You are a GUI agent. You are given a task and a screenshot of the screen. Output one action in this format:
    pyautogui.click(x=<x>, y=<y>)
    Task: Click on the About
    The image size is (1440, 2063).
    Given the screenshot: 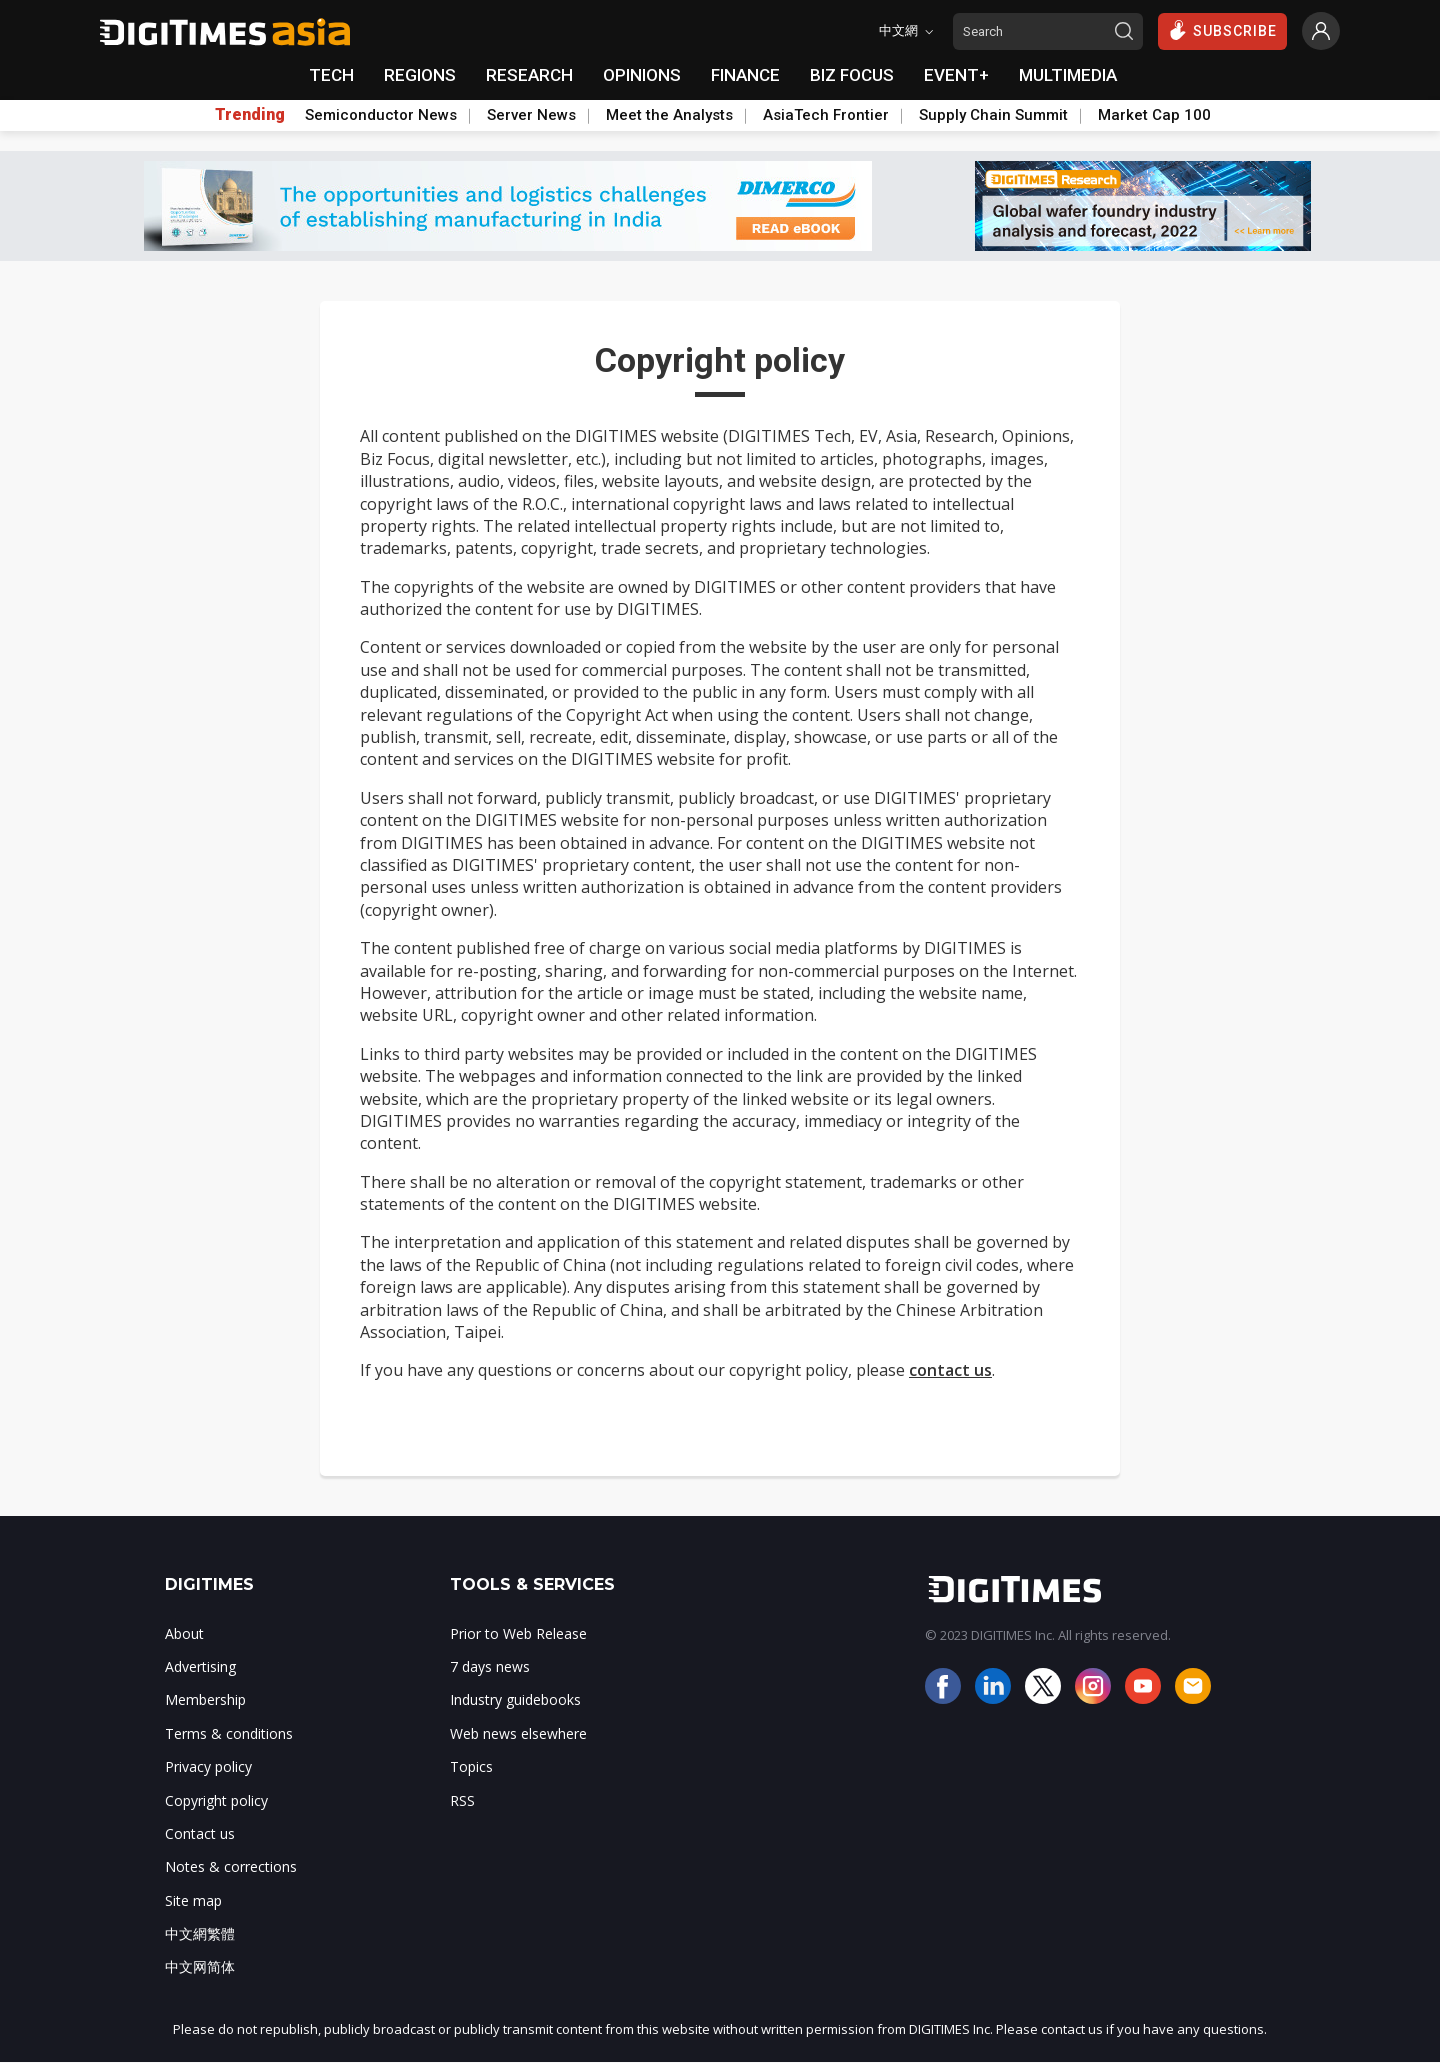 What is the action you would take?
    pyautogui.click(x=184, y=1633)
    